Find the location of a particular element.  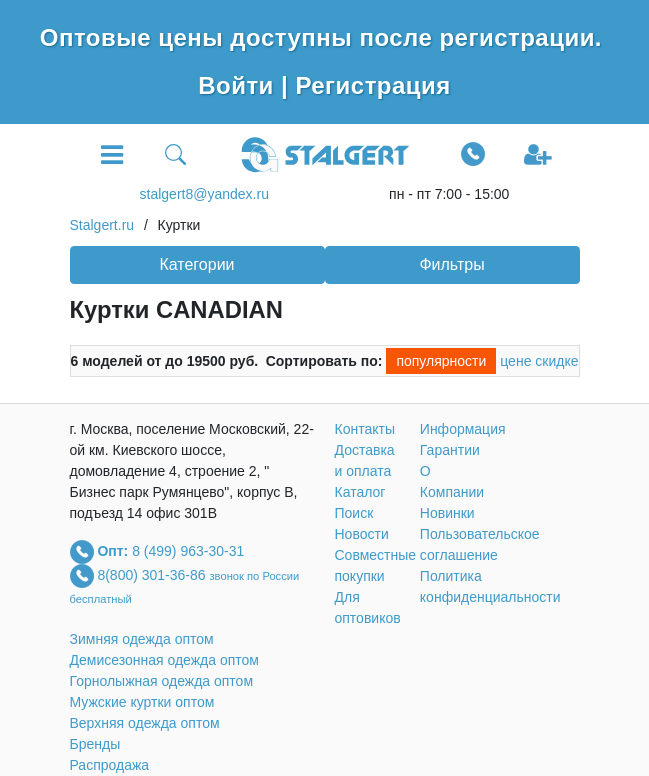

stalgert8@yandex.ru is located at coordinates (204, 194).